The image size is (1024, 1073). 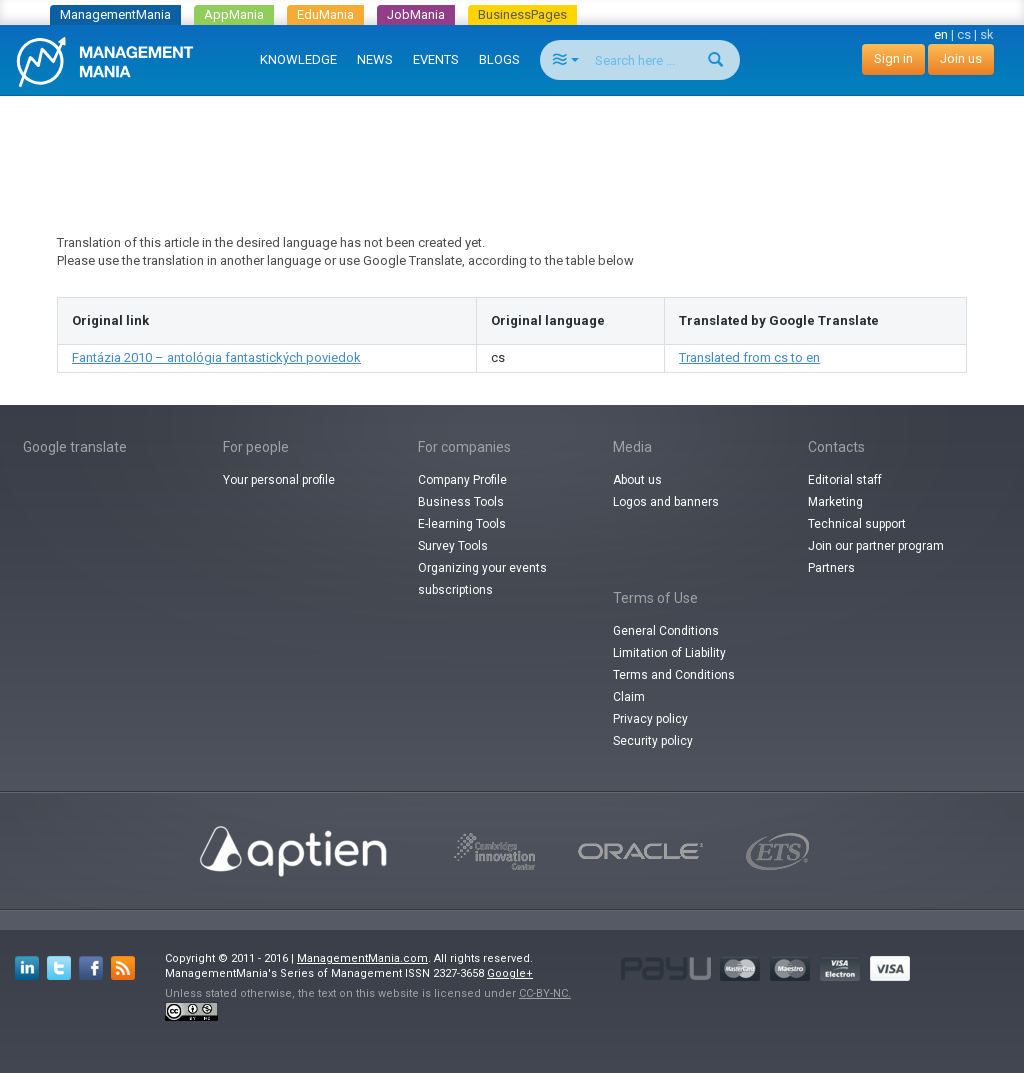 What do you see at coordinates (298, 59) in the screenshot?
I see `KNOWLEDGE` at bounding box center [298, 59].